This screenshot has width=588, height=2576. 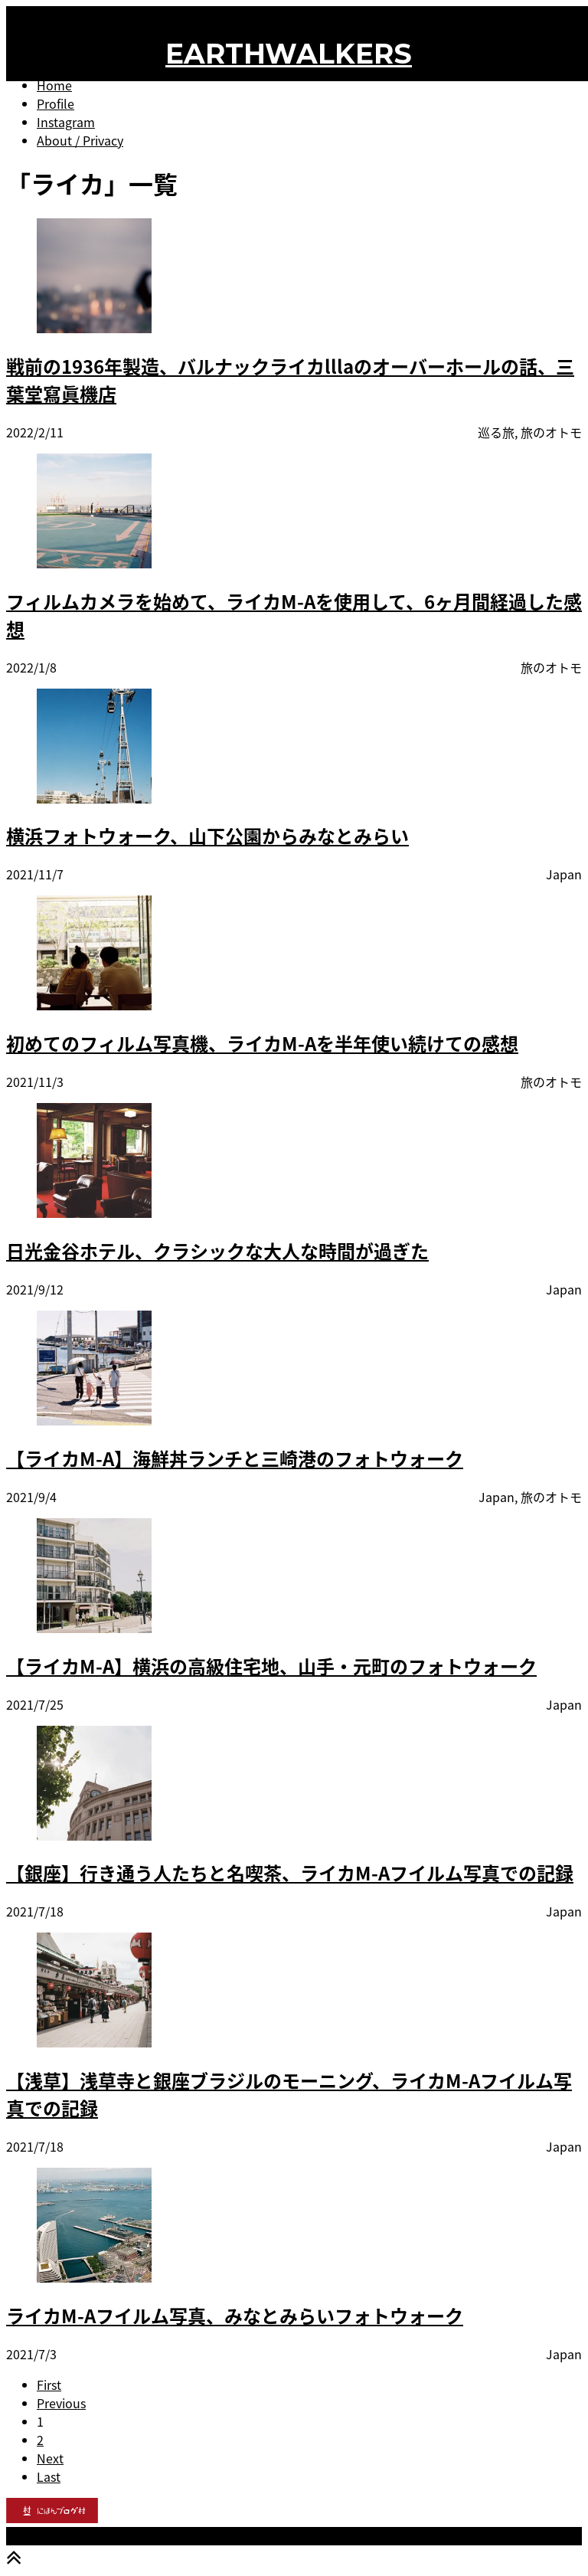 What do you see at coordinates (80, 140) in the screenshot?
I see `About / Privacy` at bounding box center [80, 140].